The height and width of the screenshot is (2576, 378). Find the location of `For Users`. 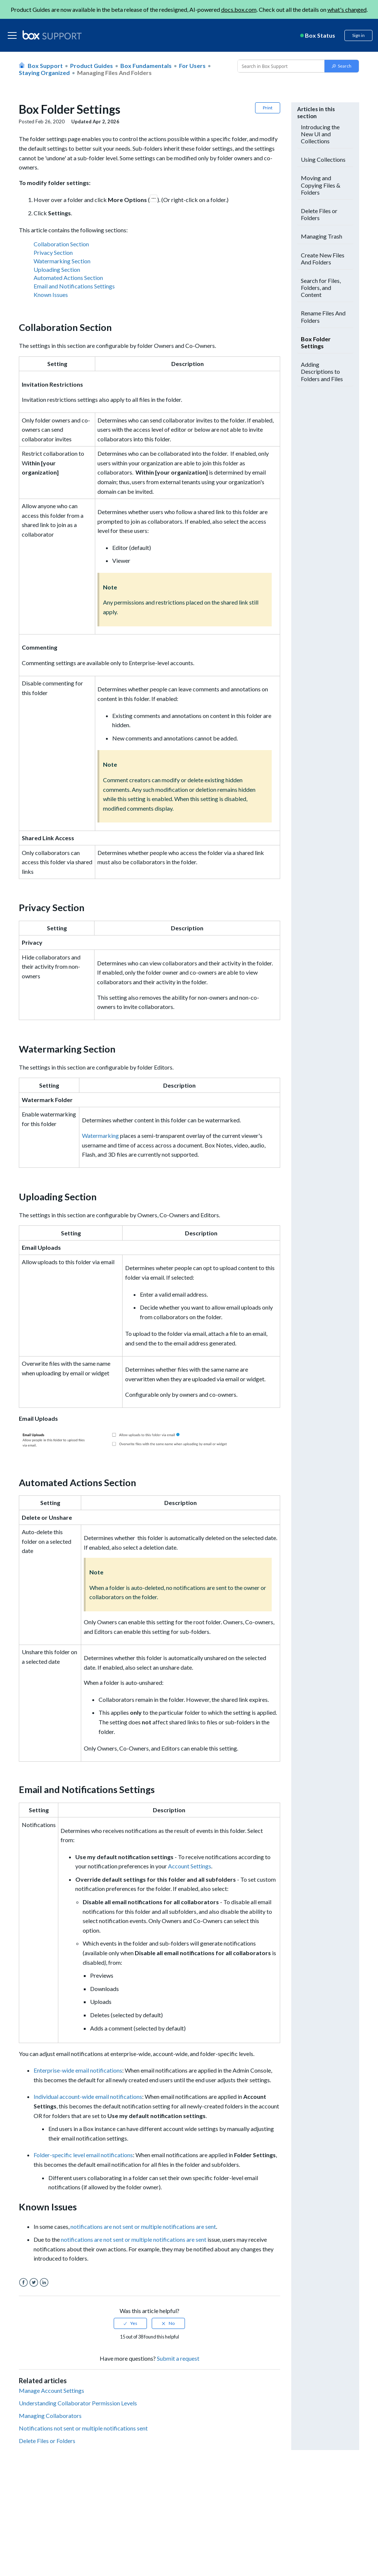

For Users is located at coordinates (192, 65).